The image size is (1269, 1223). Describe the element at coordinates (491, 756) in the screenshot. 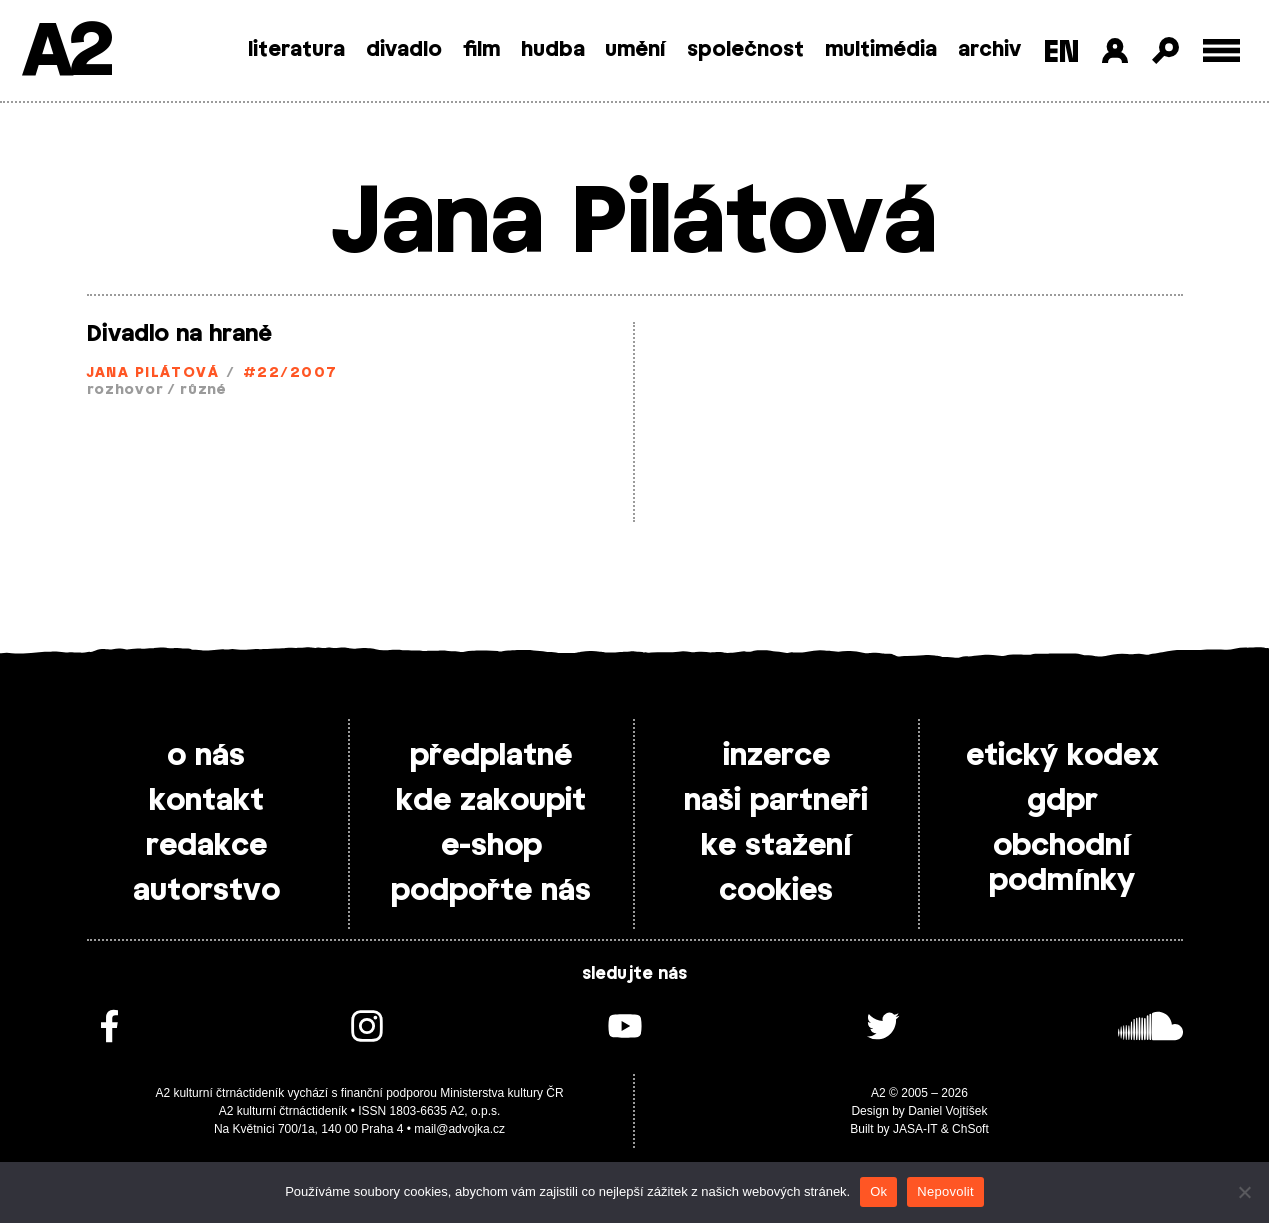

I see `předplatné` at that location.